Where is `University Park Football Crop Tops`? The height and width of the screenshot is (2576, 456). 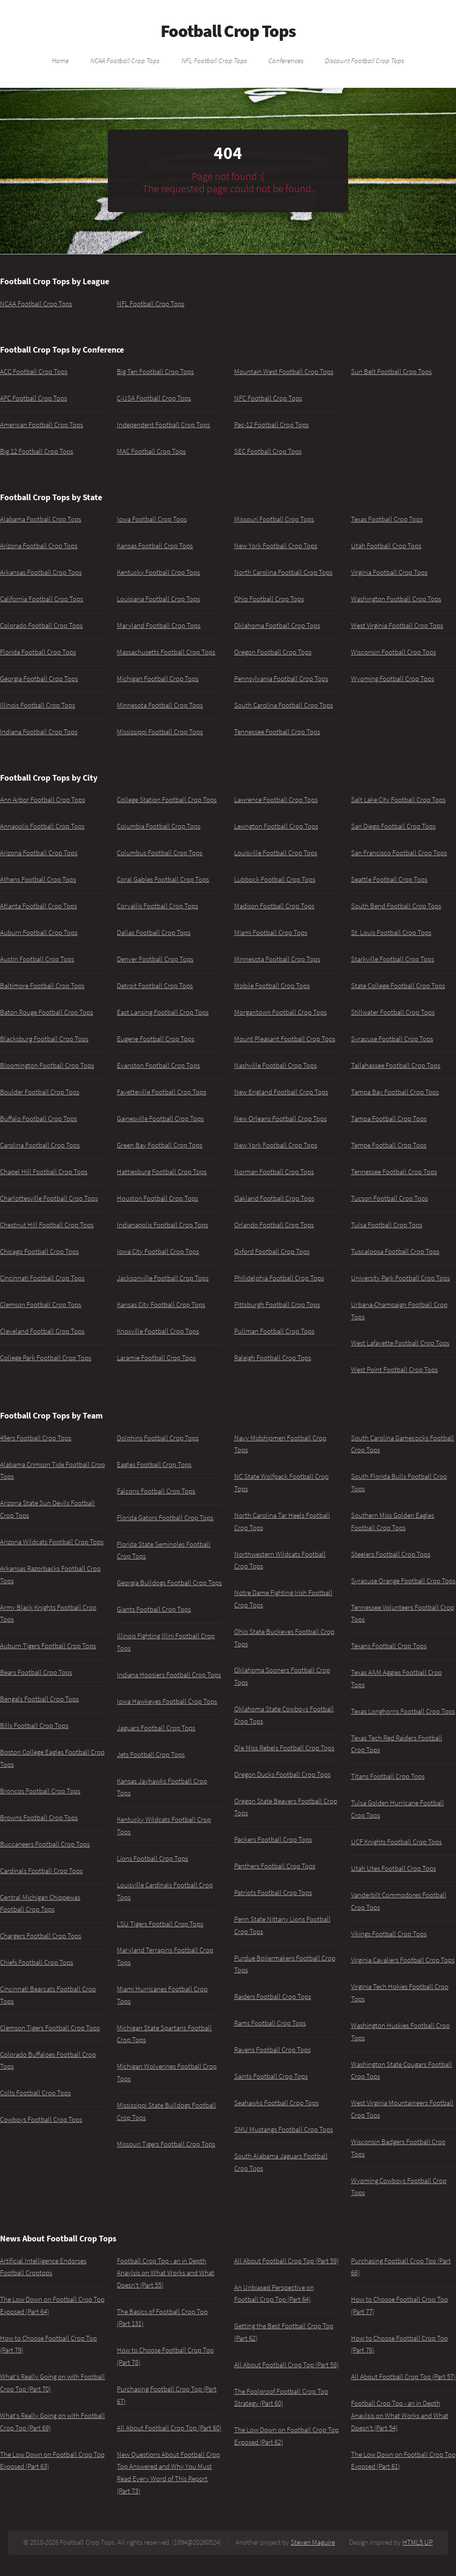
University Park Football Crop Tops is located at coordinates (400, 1278).